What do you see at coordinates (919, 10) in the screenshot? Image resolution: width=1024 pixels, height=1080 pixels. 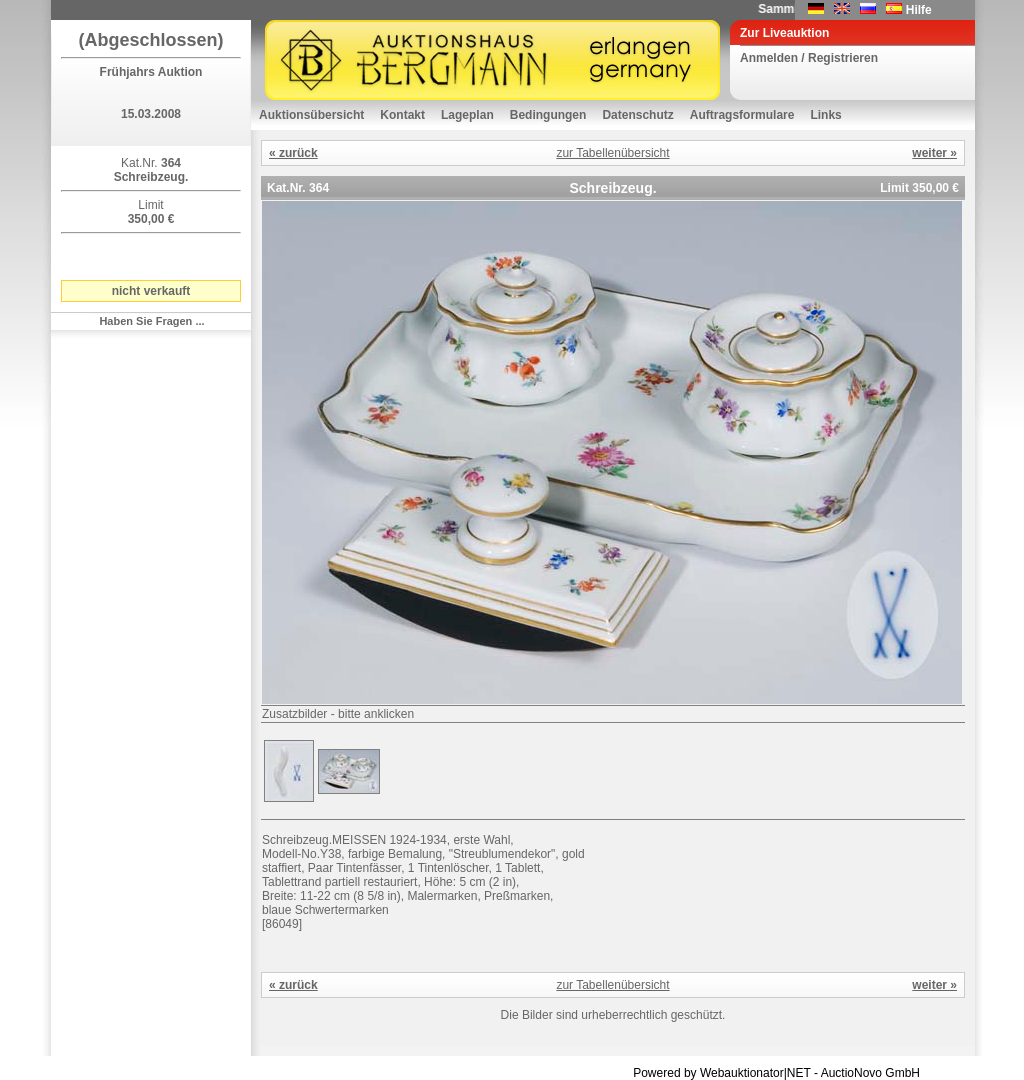 I see `Hilfe` at bounding box center [919, 10].